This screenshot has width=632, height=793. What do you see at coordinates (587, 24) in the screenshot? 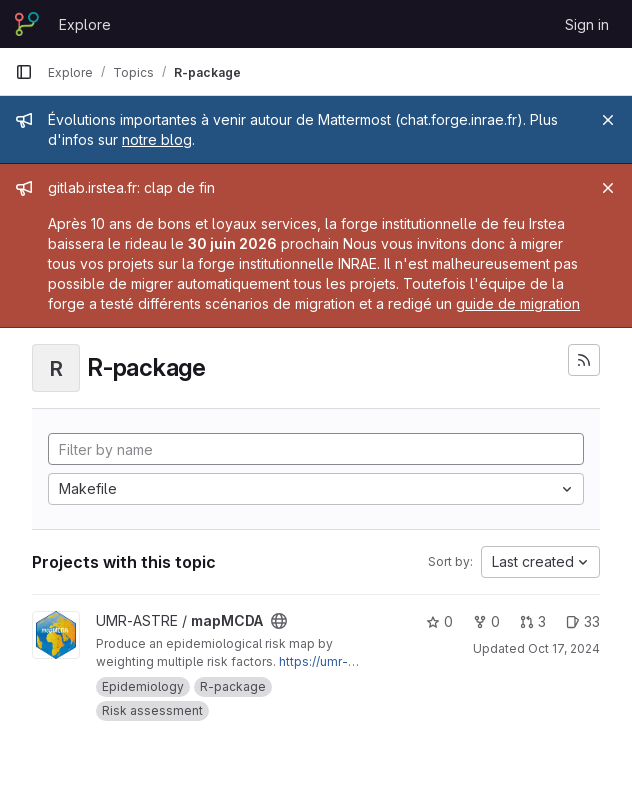
I see `Sign in` at bounding box center [587, 24].